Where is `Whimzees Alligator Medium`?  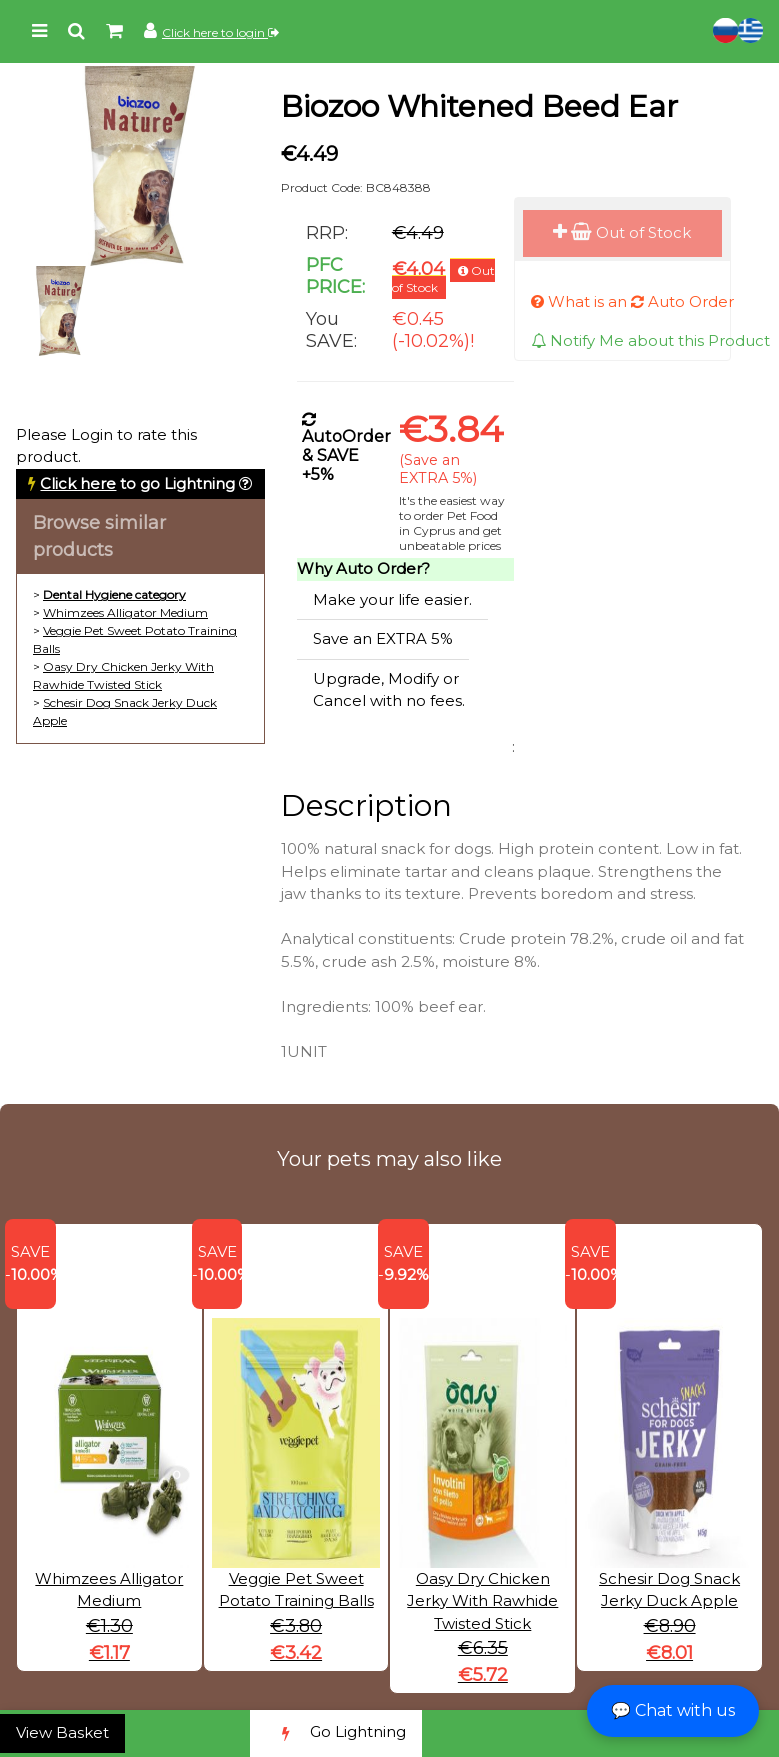 Whimzees Alligator Medium is located at coordinates (125, 612).